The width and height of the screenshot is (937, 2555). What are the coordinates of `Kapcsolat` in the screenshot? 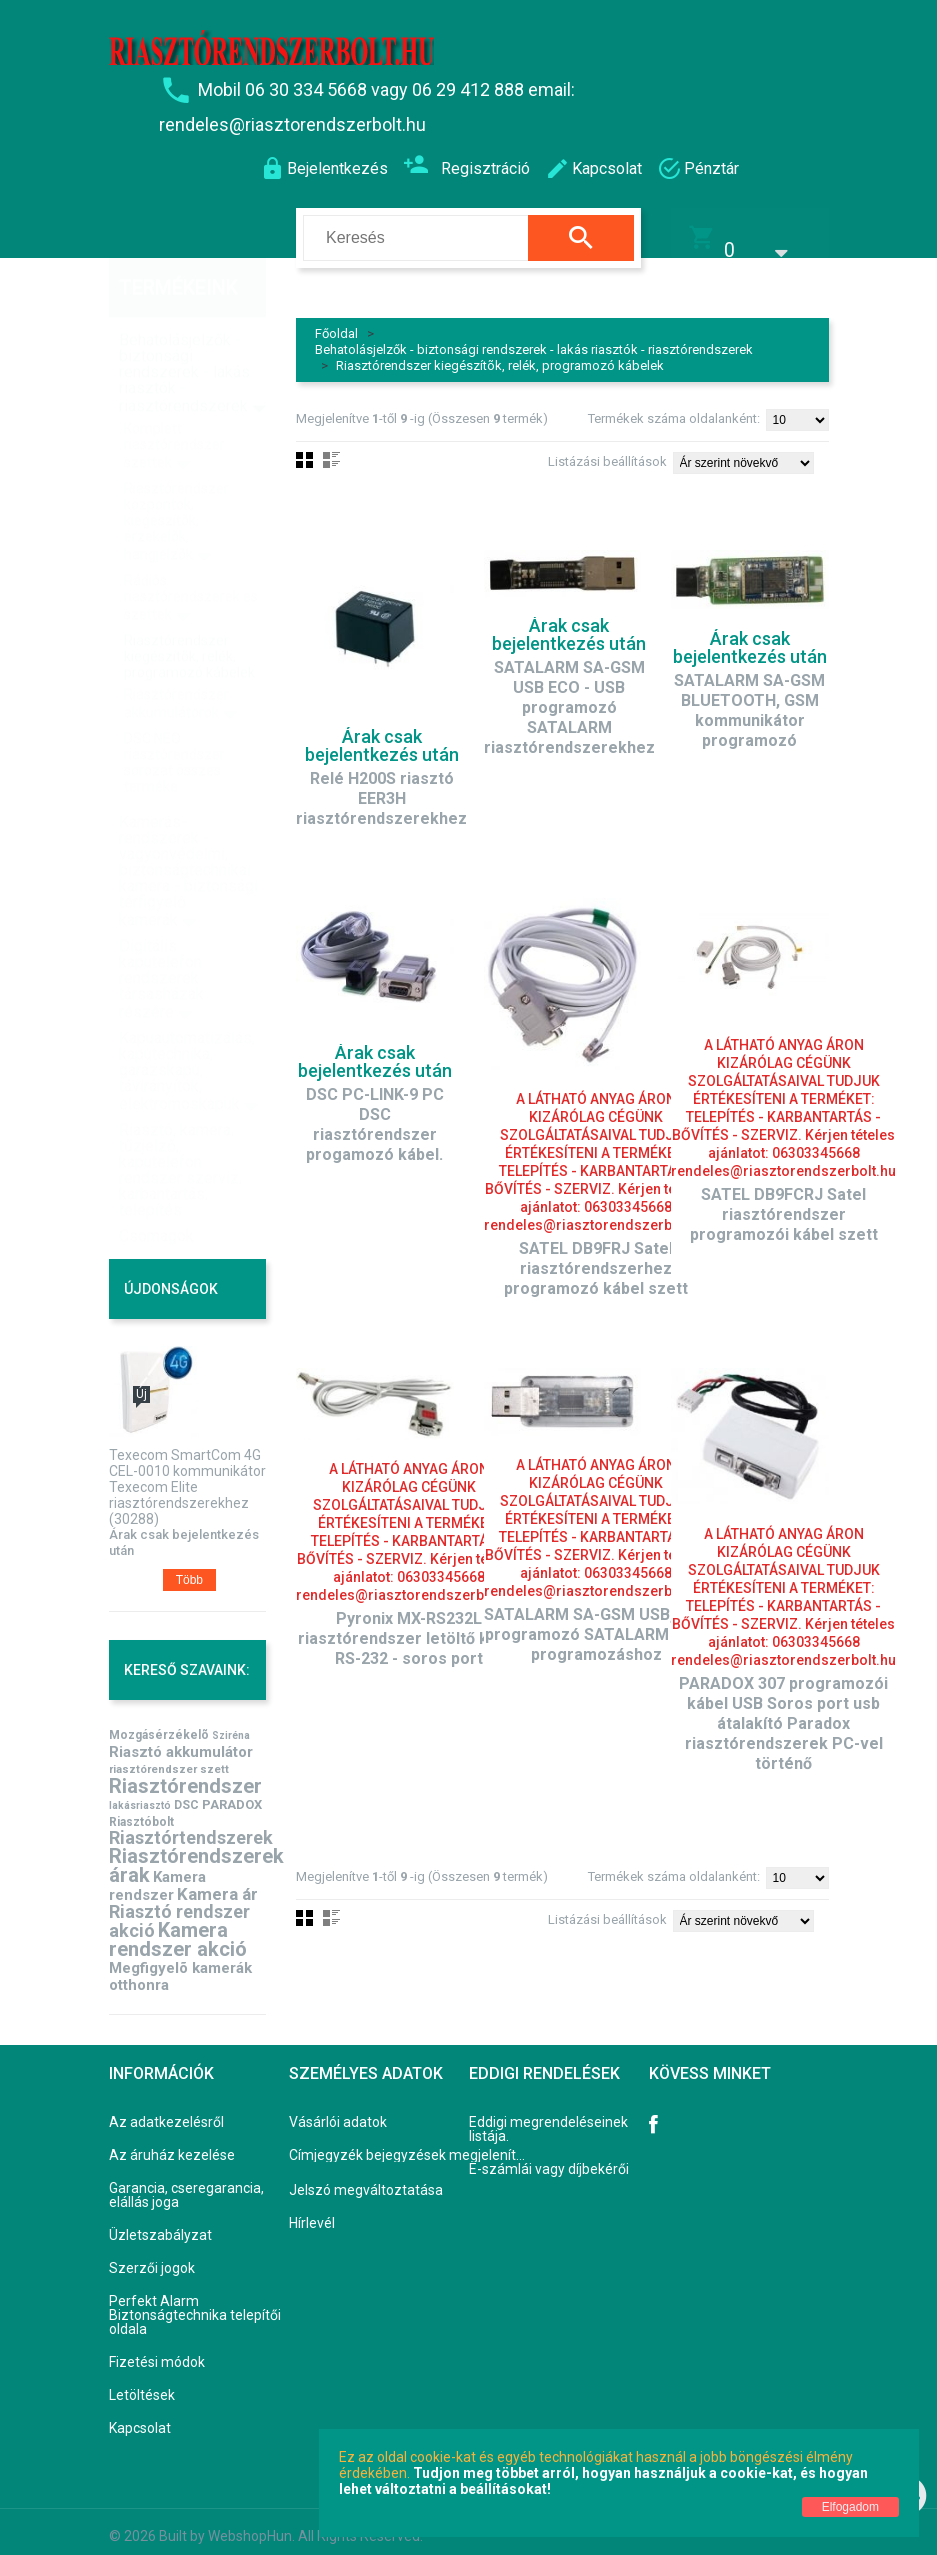 It's located at (140, 2415).